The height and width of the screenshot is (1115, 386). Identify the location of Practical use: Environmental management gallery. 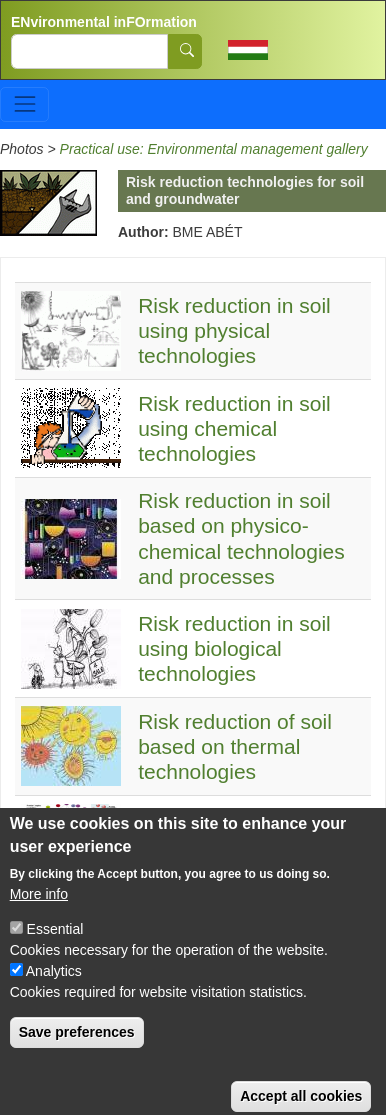
(214, 149).